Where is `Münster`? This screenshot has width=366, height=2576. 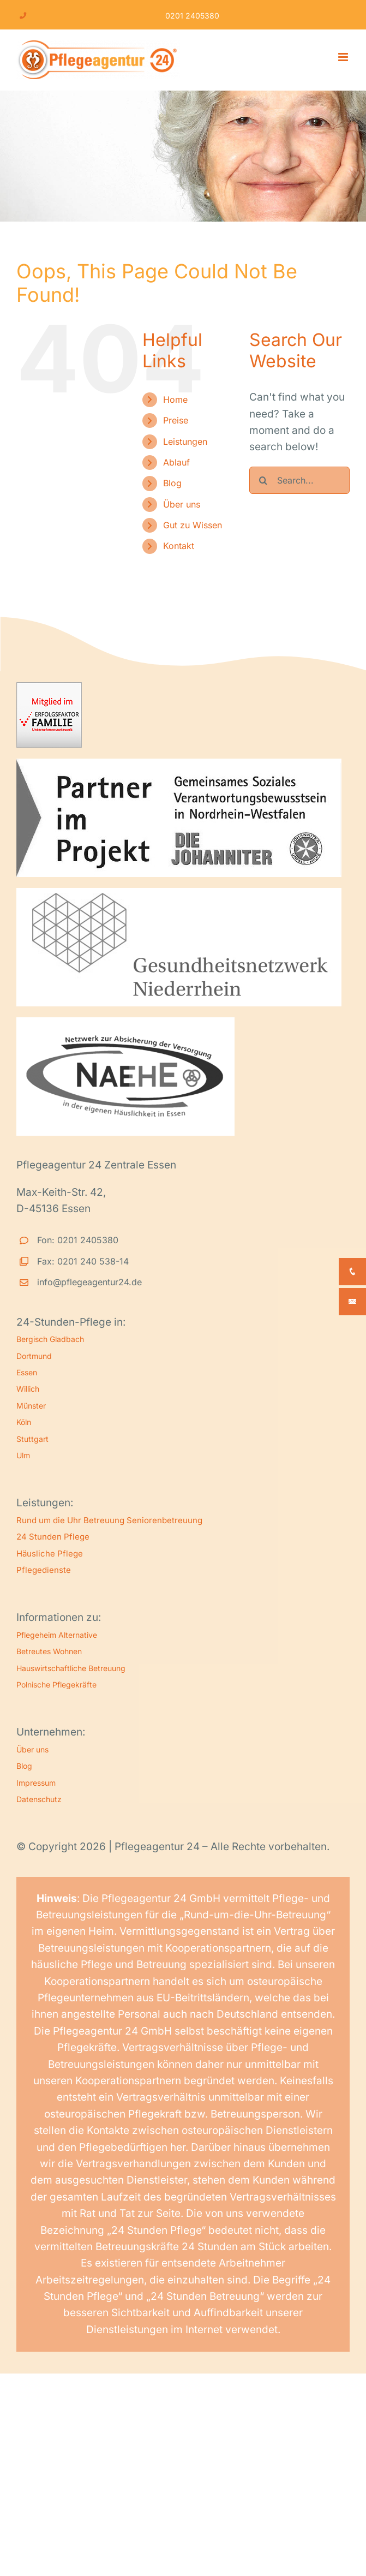
Münster is located at coordinates (31, 1405).